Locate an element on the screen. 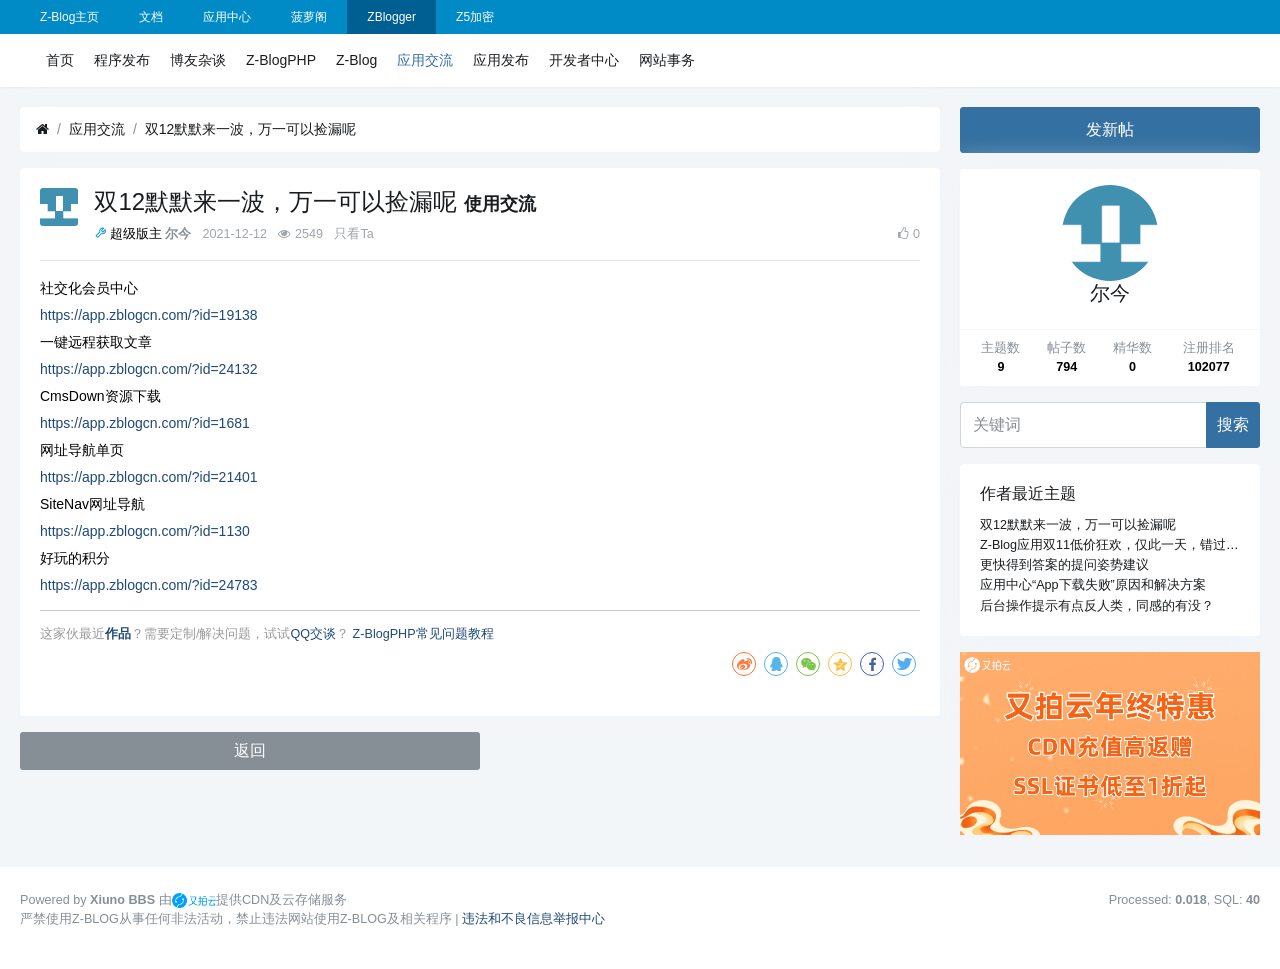  应用发布 is located at coordinates (501, 60).